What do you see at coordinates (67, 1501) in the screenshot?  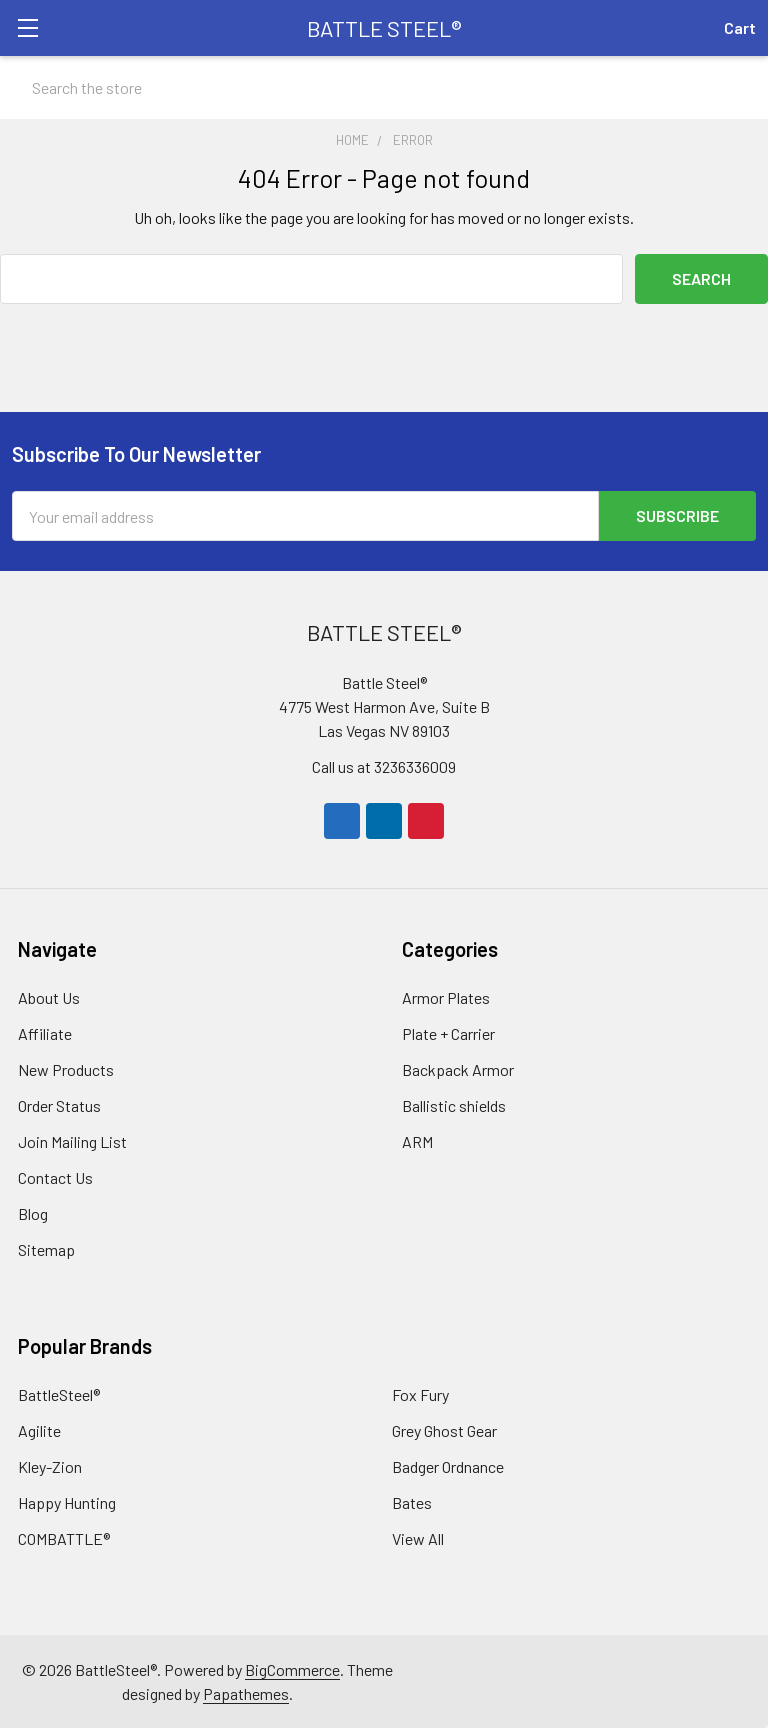 I see `Happy Hunting` at bounding box center [67, 1501].